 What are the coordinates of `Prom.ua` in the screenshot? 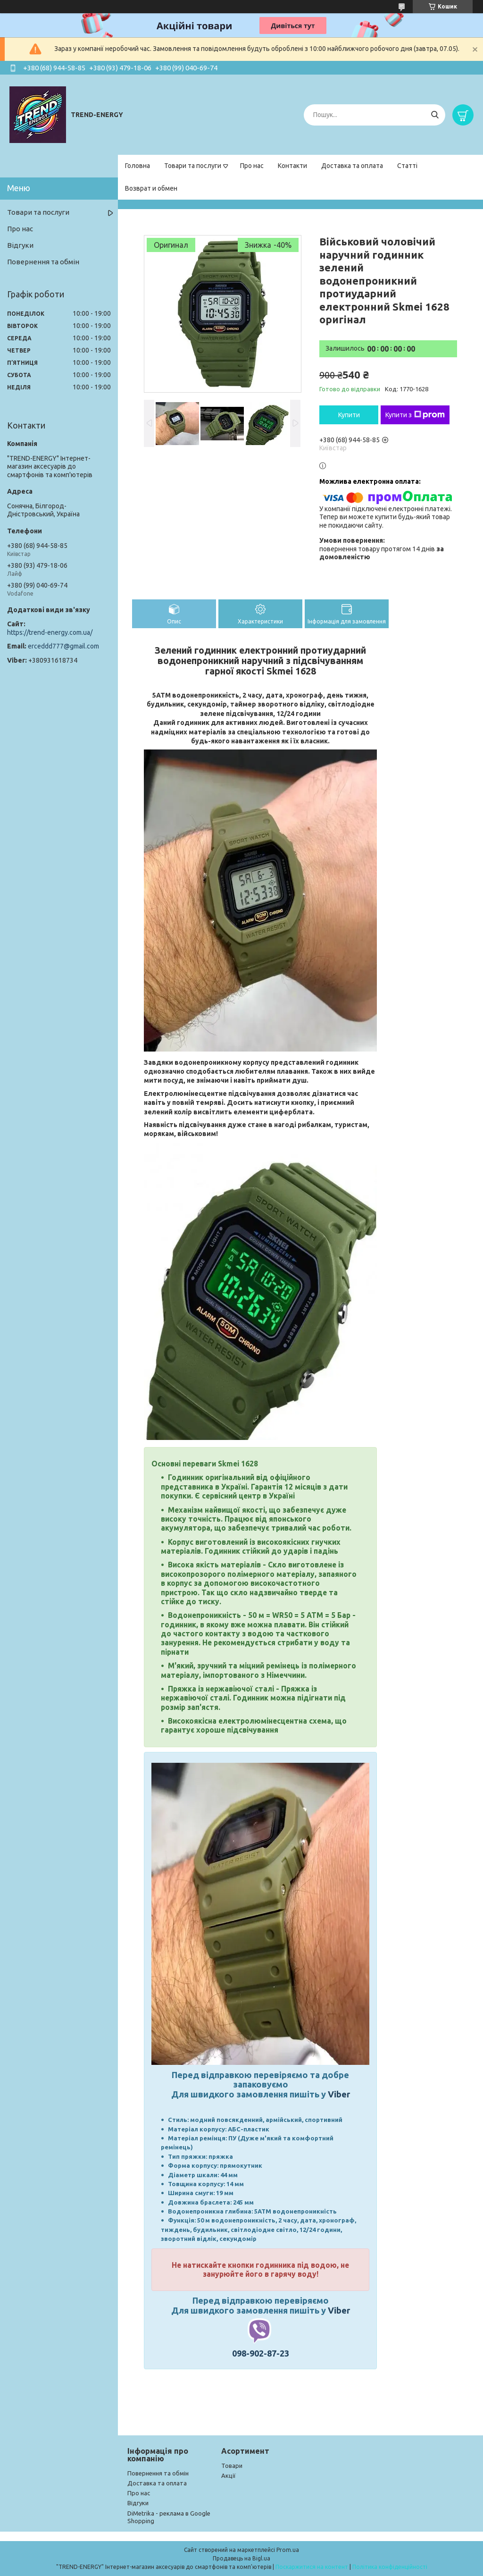 It's located at (287, 2550).